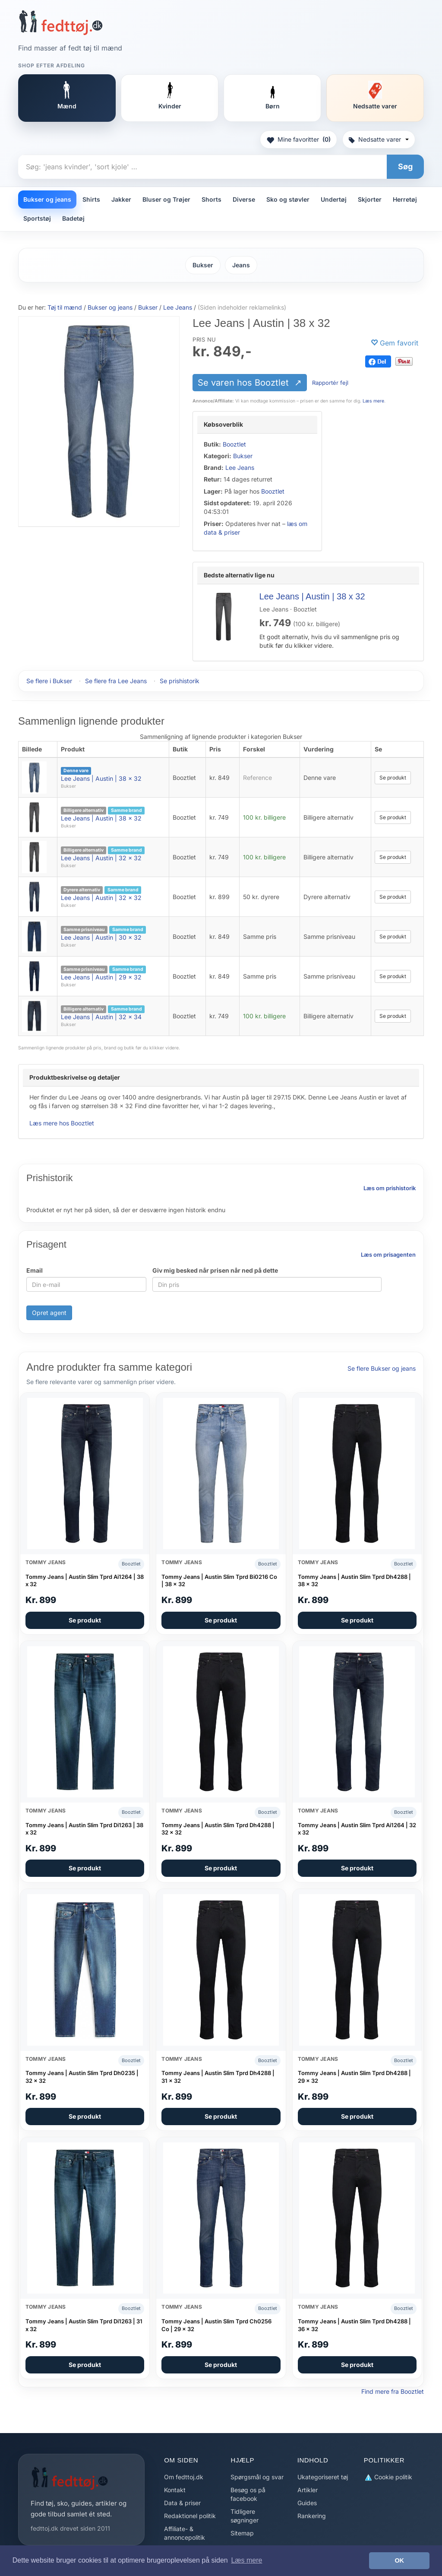 The width and height of the screenshot is (442, 2576). I want to click on Sportstøj, so click(37, 218).